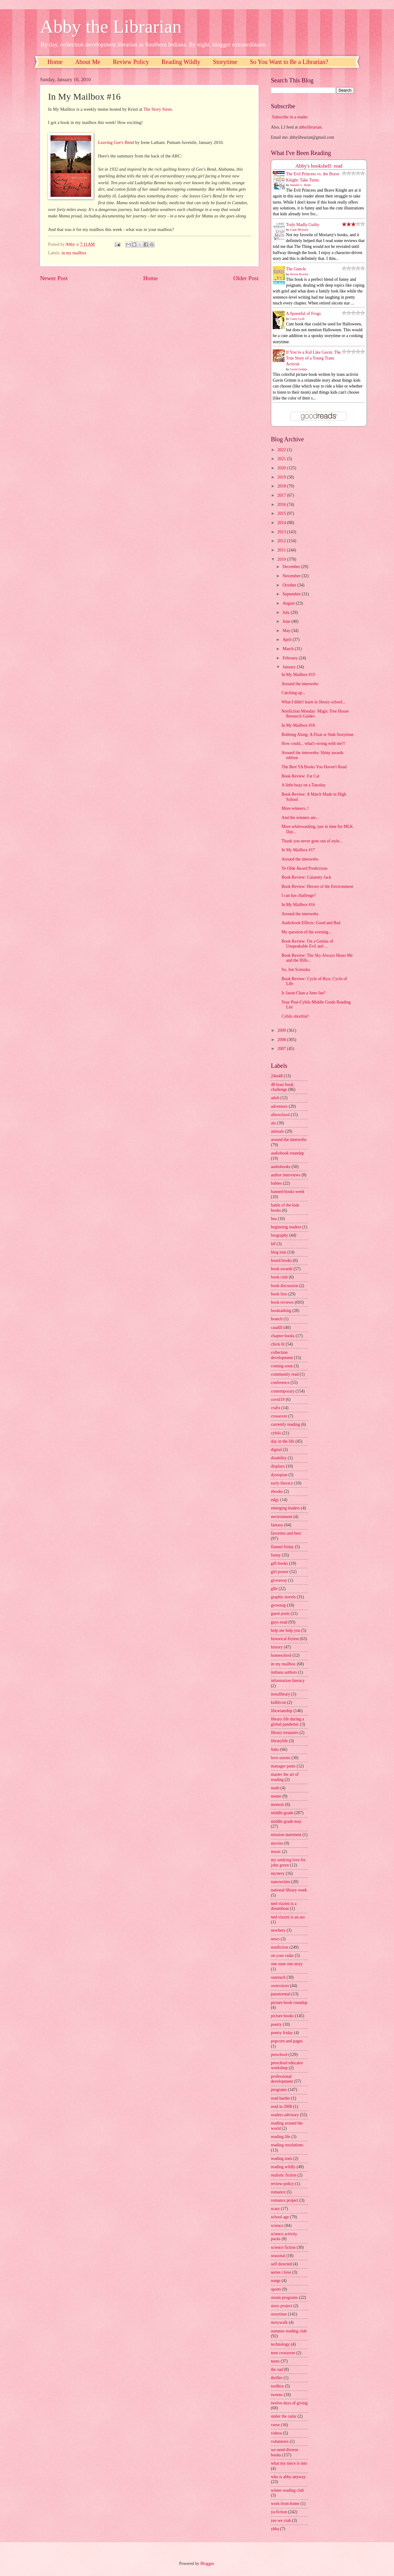  What do you see at coordinates (280, 2098) in the screenshot?
I see `read harder` at bounding box center [280, 2098].